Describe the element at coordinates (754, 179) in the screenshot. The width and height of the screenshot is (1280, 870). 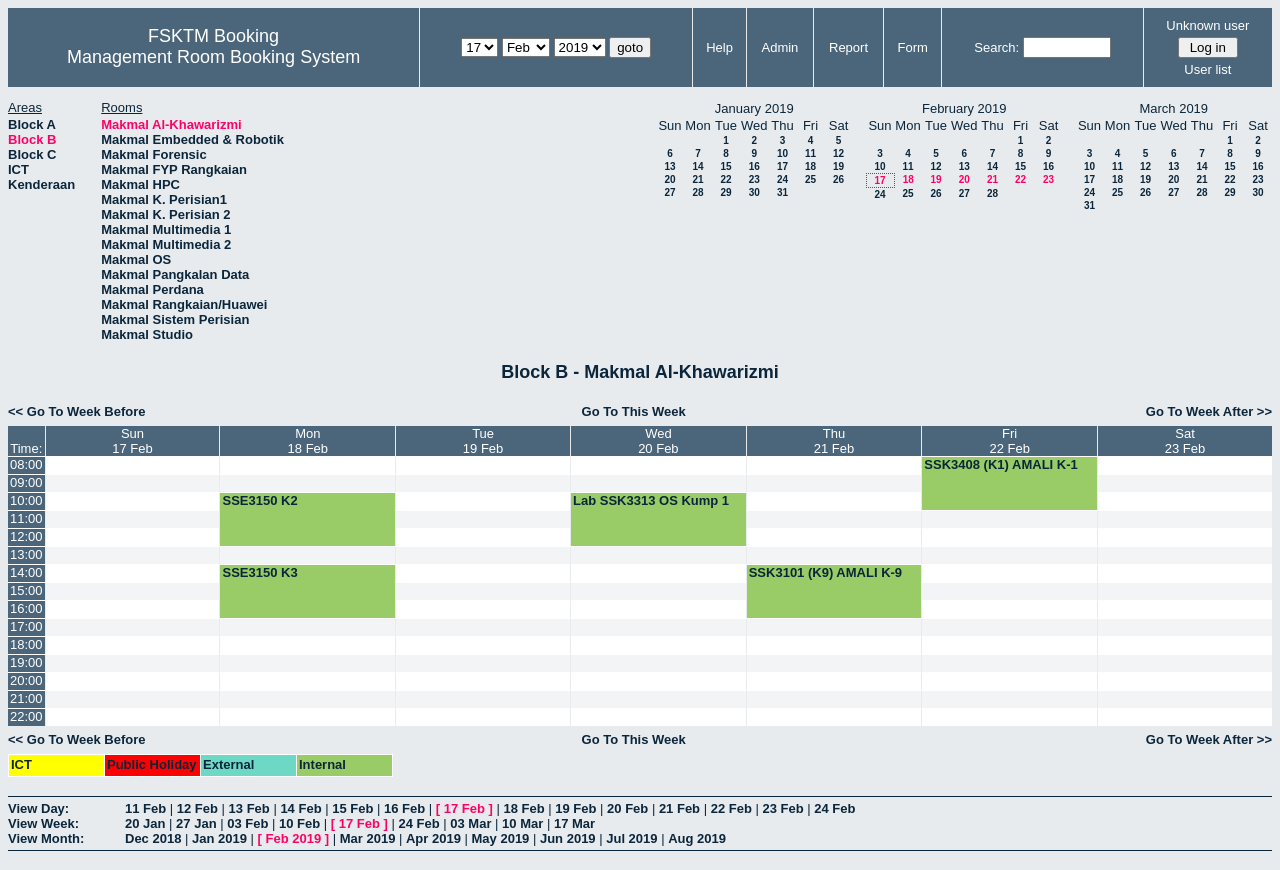
I see `23` at that location.